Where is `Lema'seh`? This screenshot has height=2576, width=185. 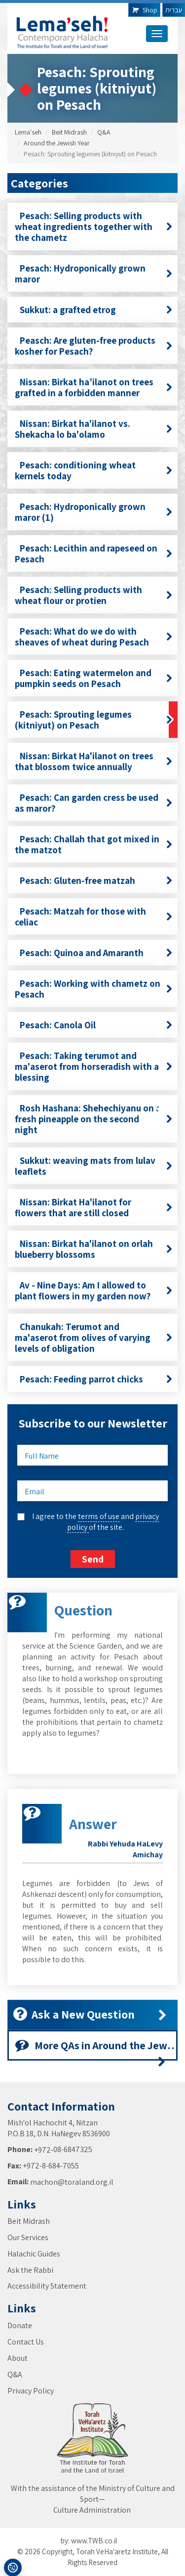
Lema'seh is located at coordinates (28, 132).